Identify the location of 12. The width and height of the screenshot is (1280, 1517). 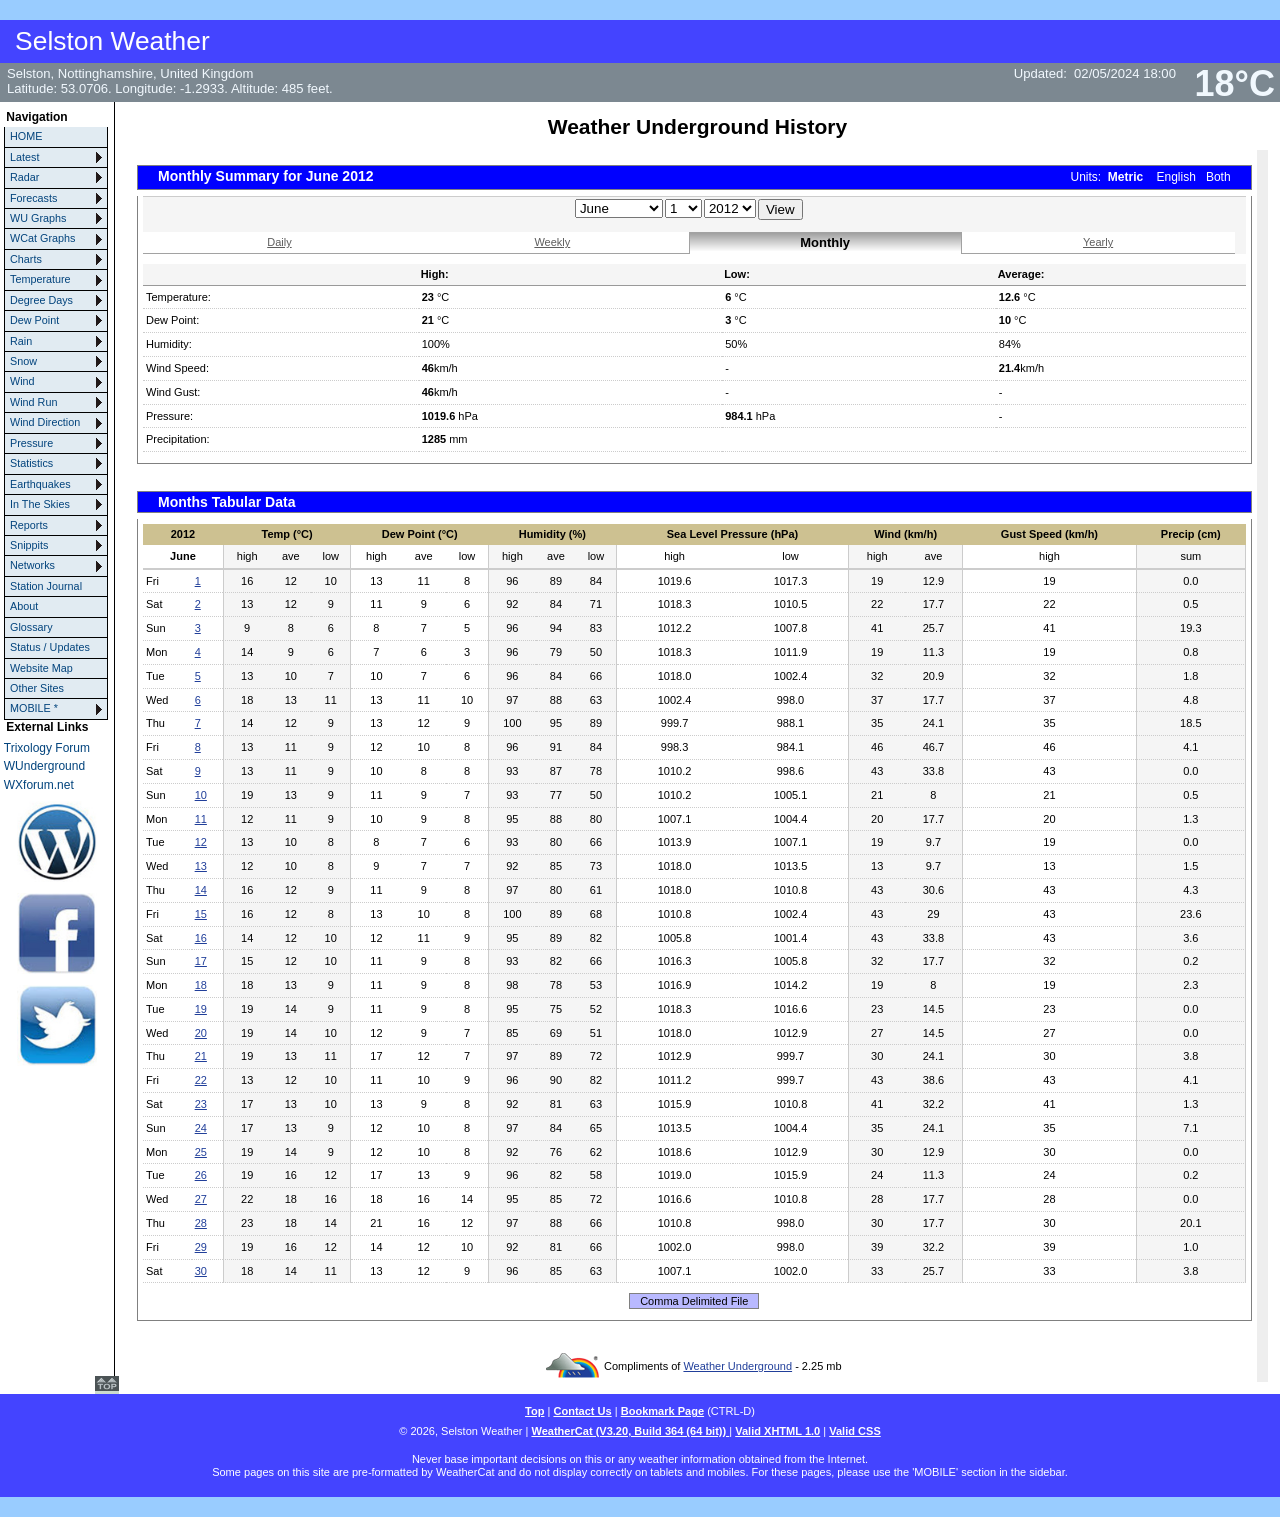
(201, 842).